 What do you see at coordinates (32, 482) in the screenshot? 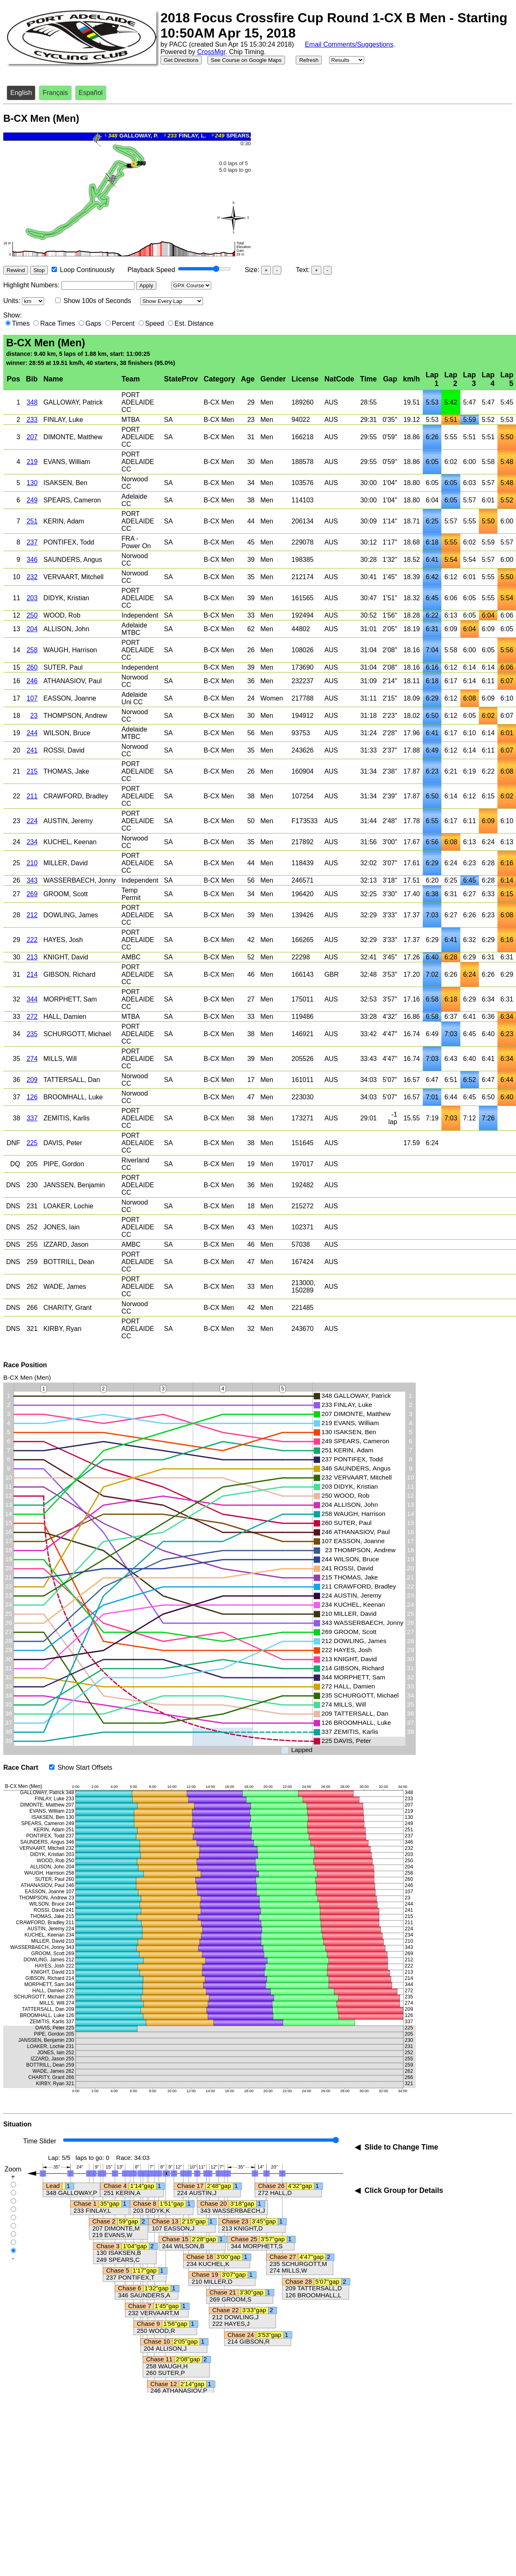
I see `130` at bounding box center [32, 482].